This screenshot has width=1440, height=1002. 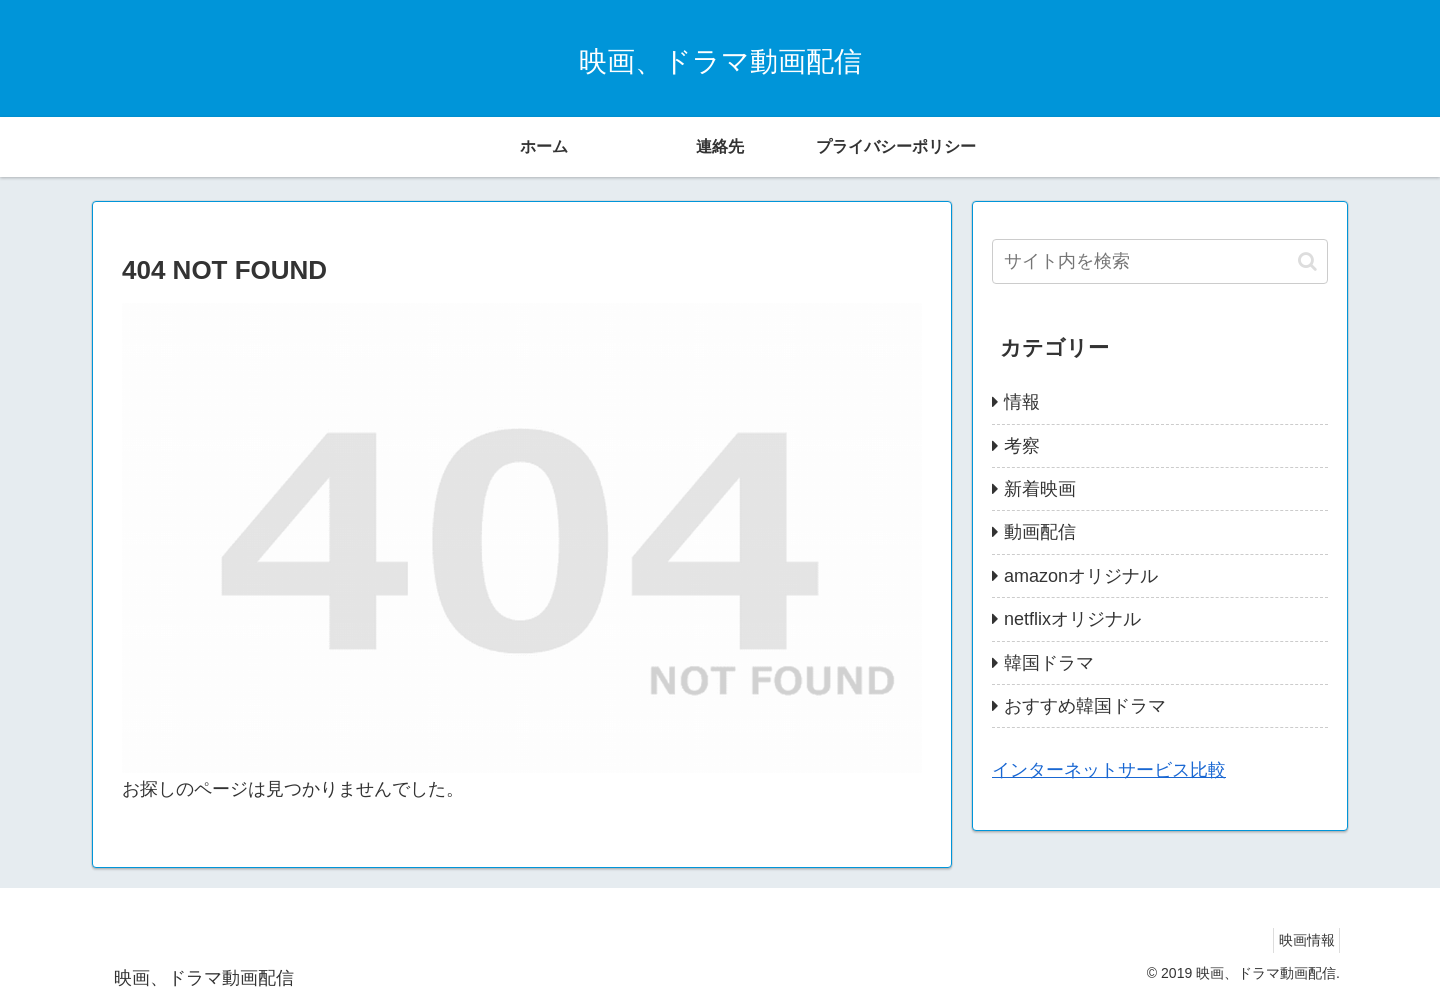 I want to click on 映画情報, so click(x=1301, y=940).